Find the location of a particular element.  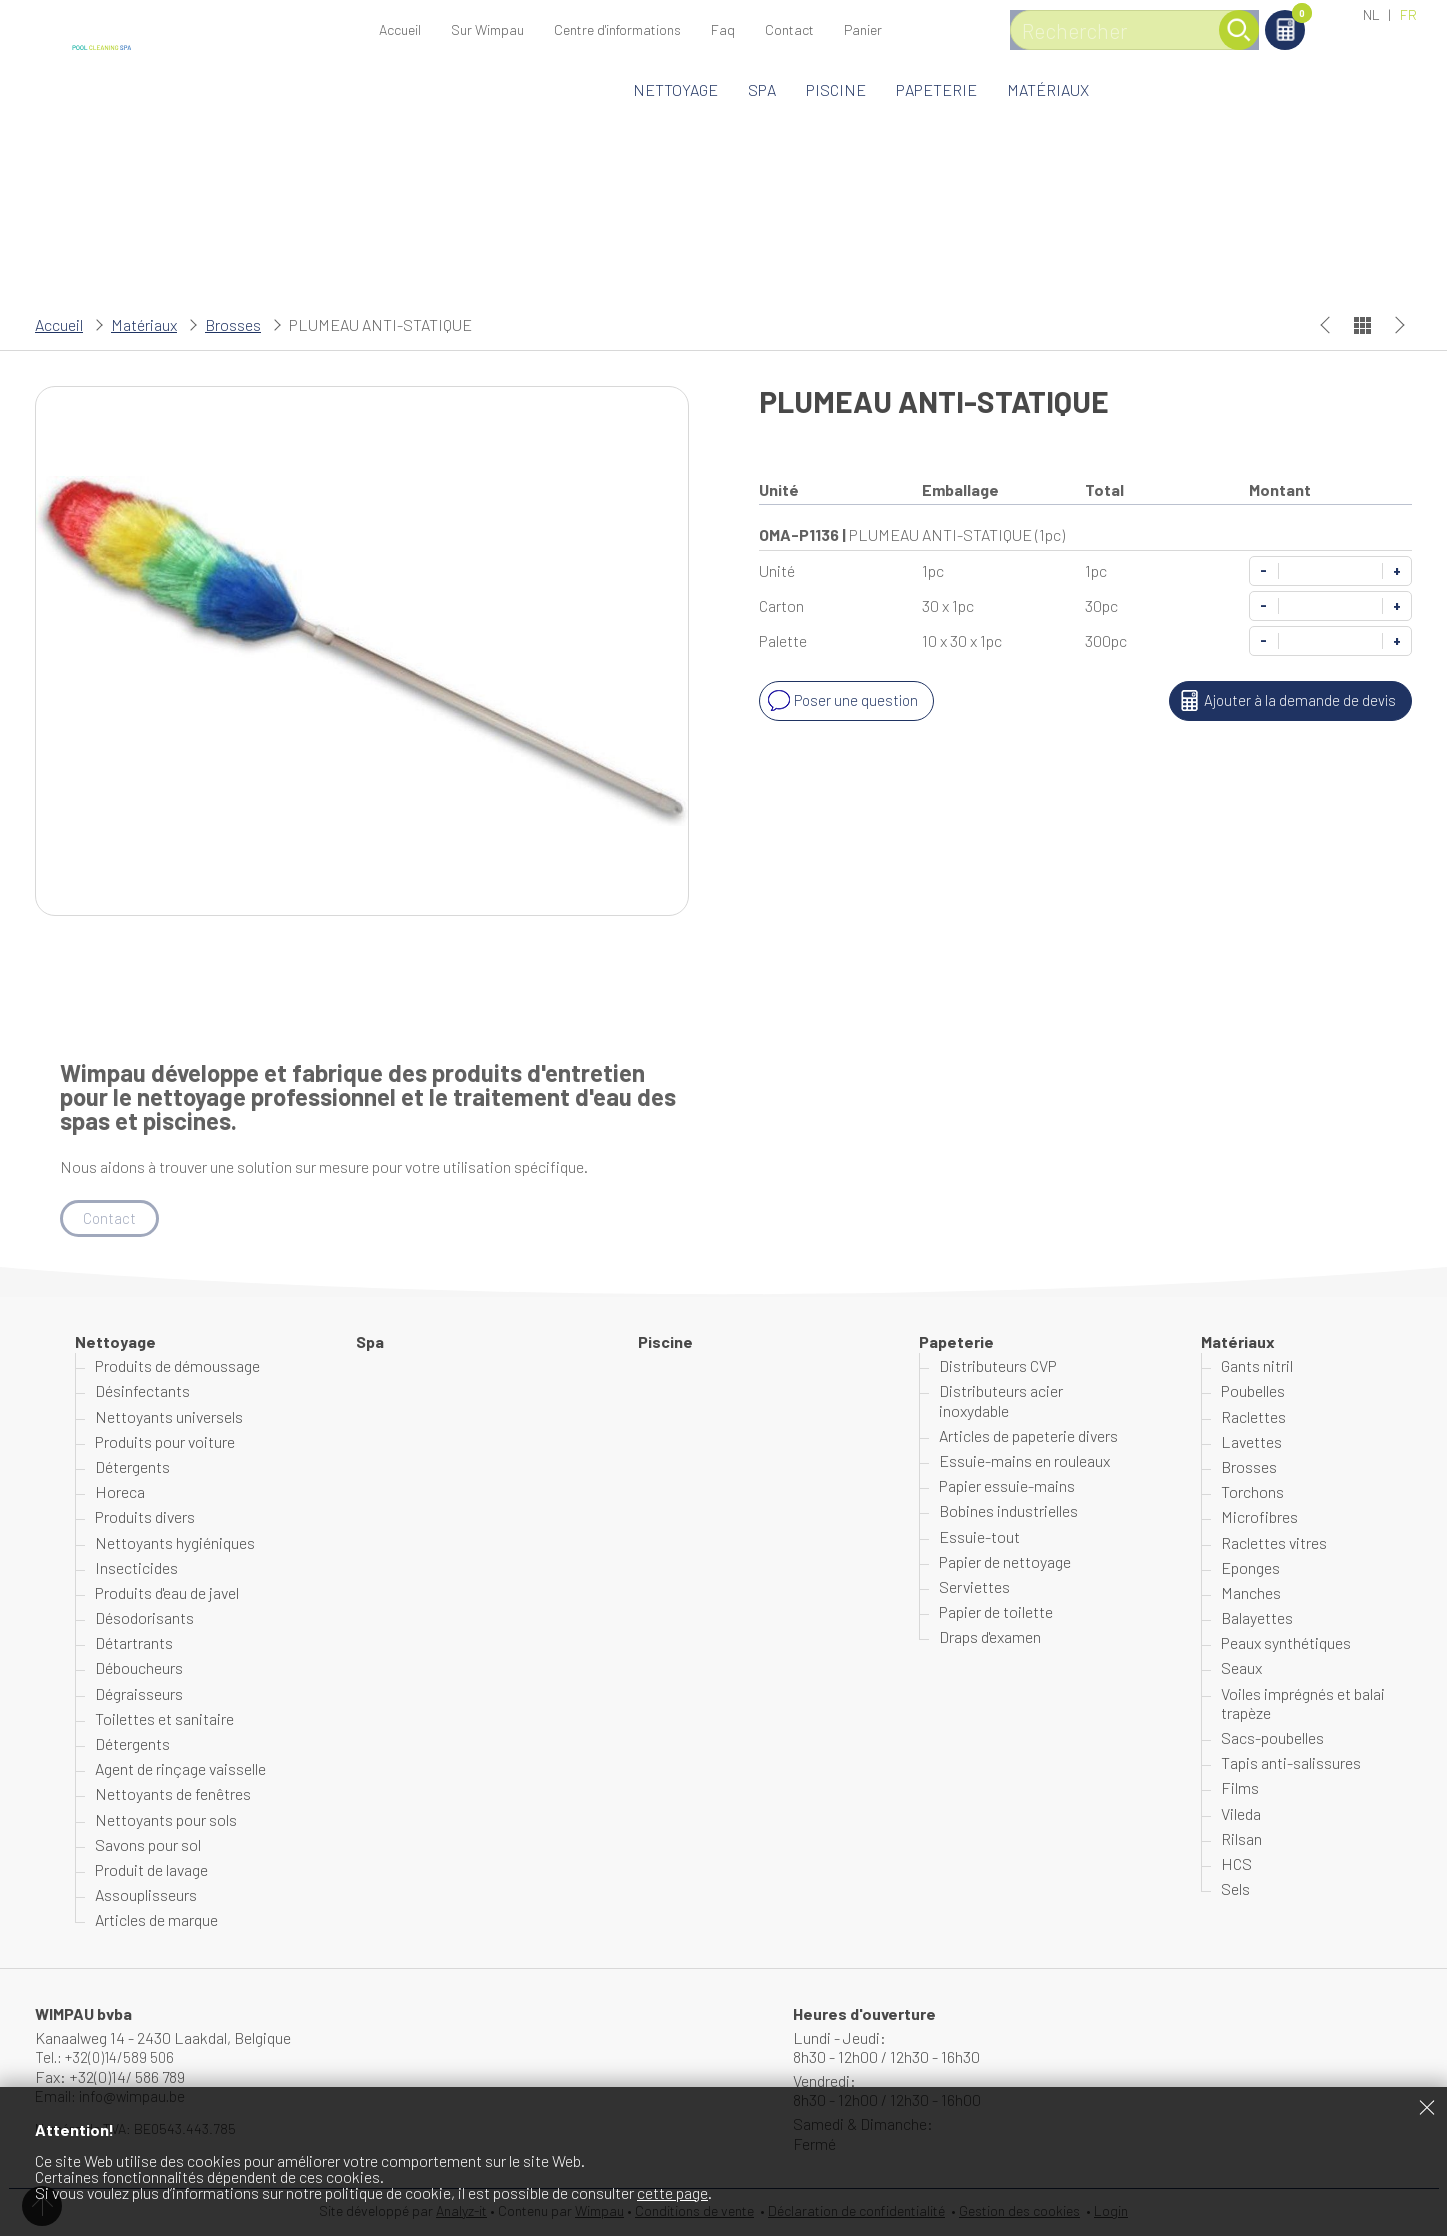

Distributeurs CVP is located at coordinates (998, 1366).